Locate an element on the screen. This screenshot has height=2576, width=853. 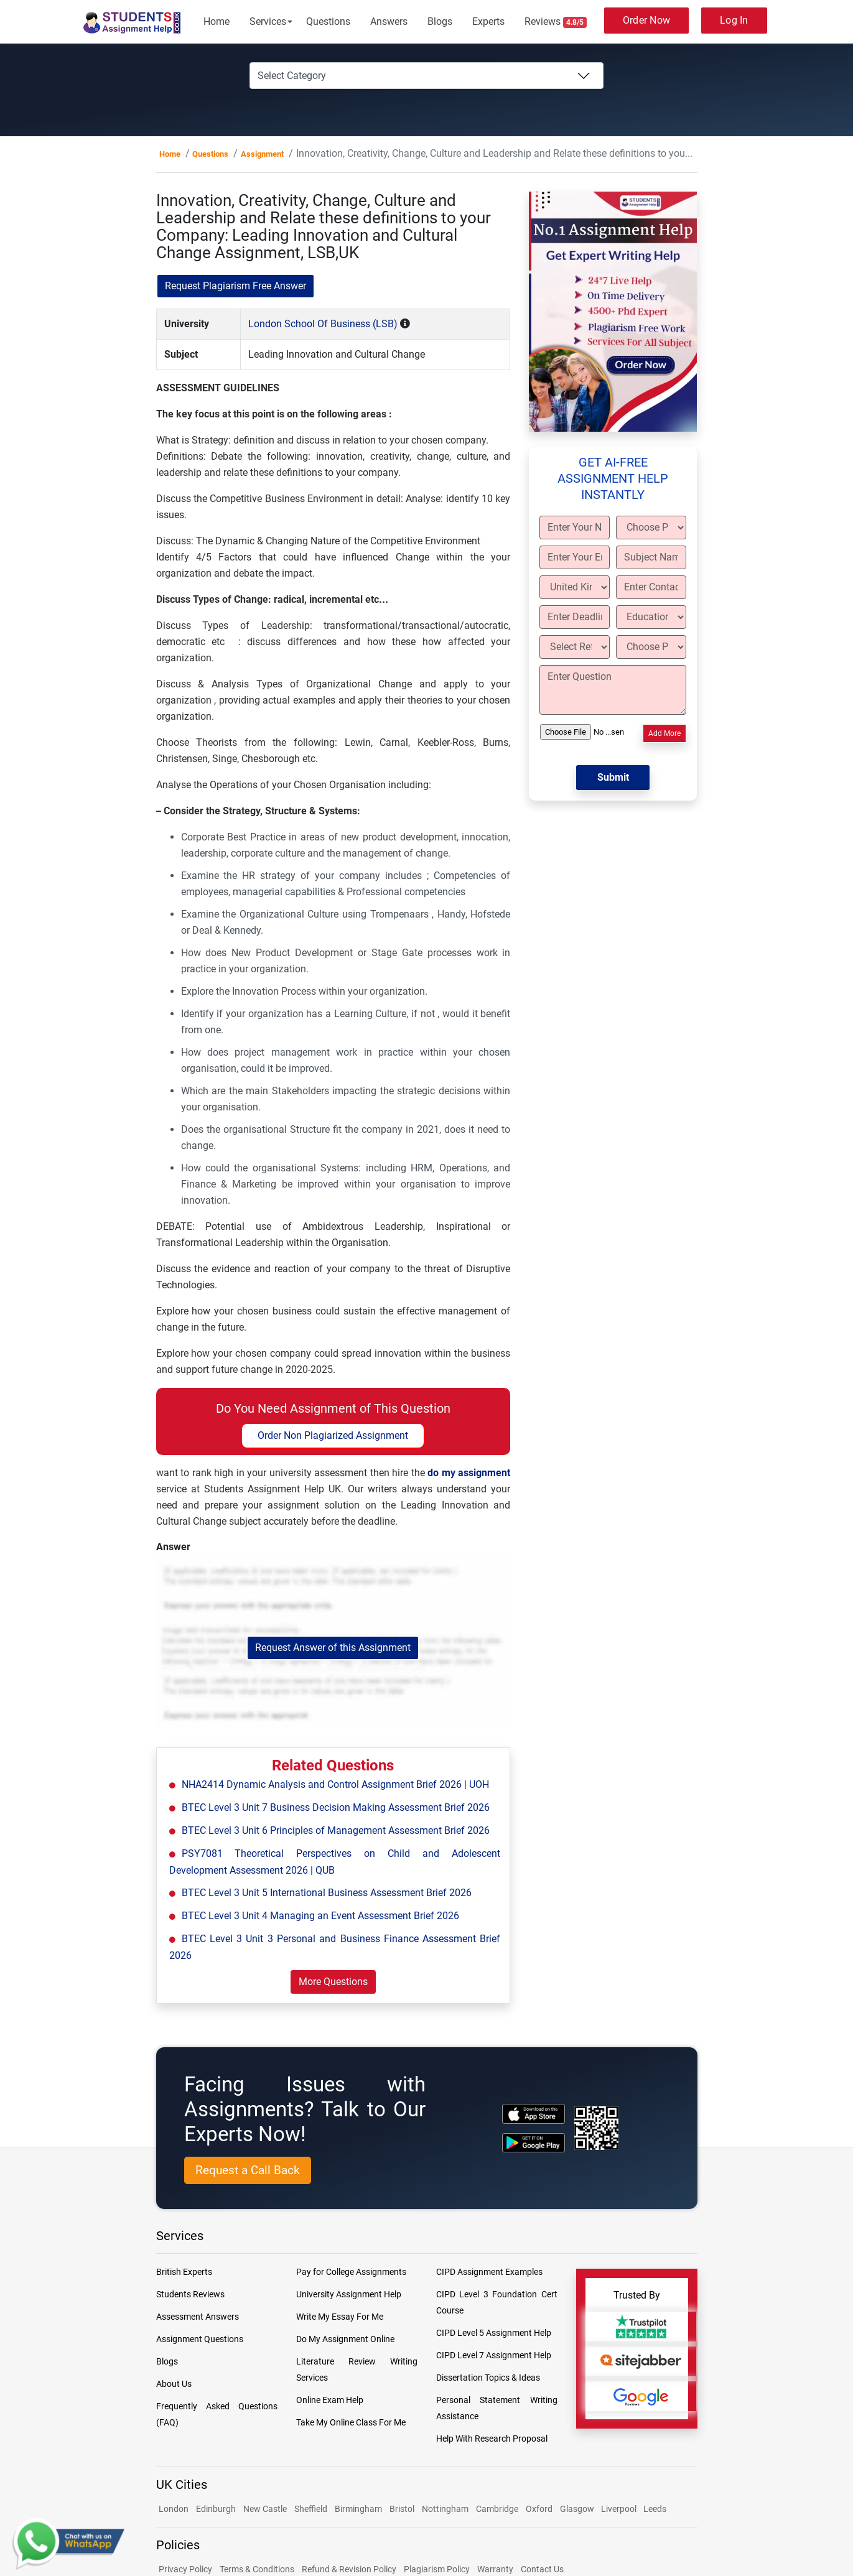
Plagiarism Policy is located at coordinates (437, 2569).